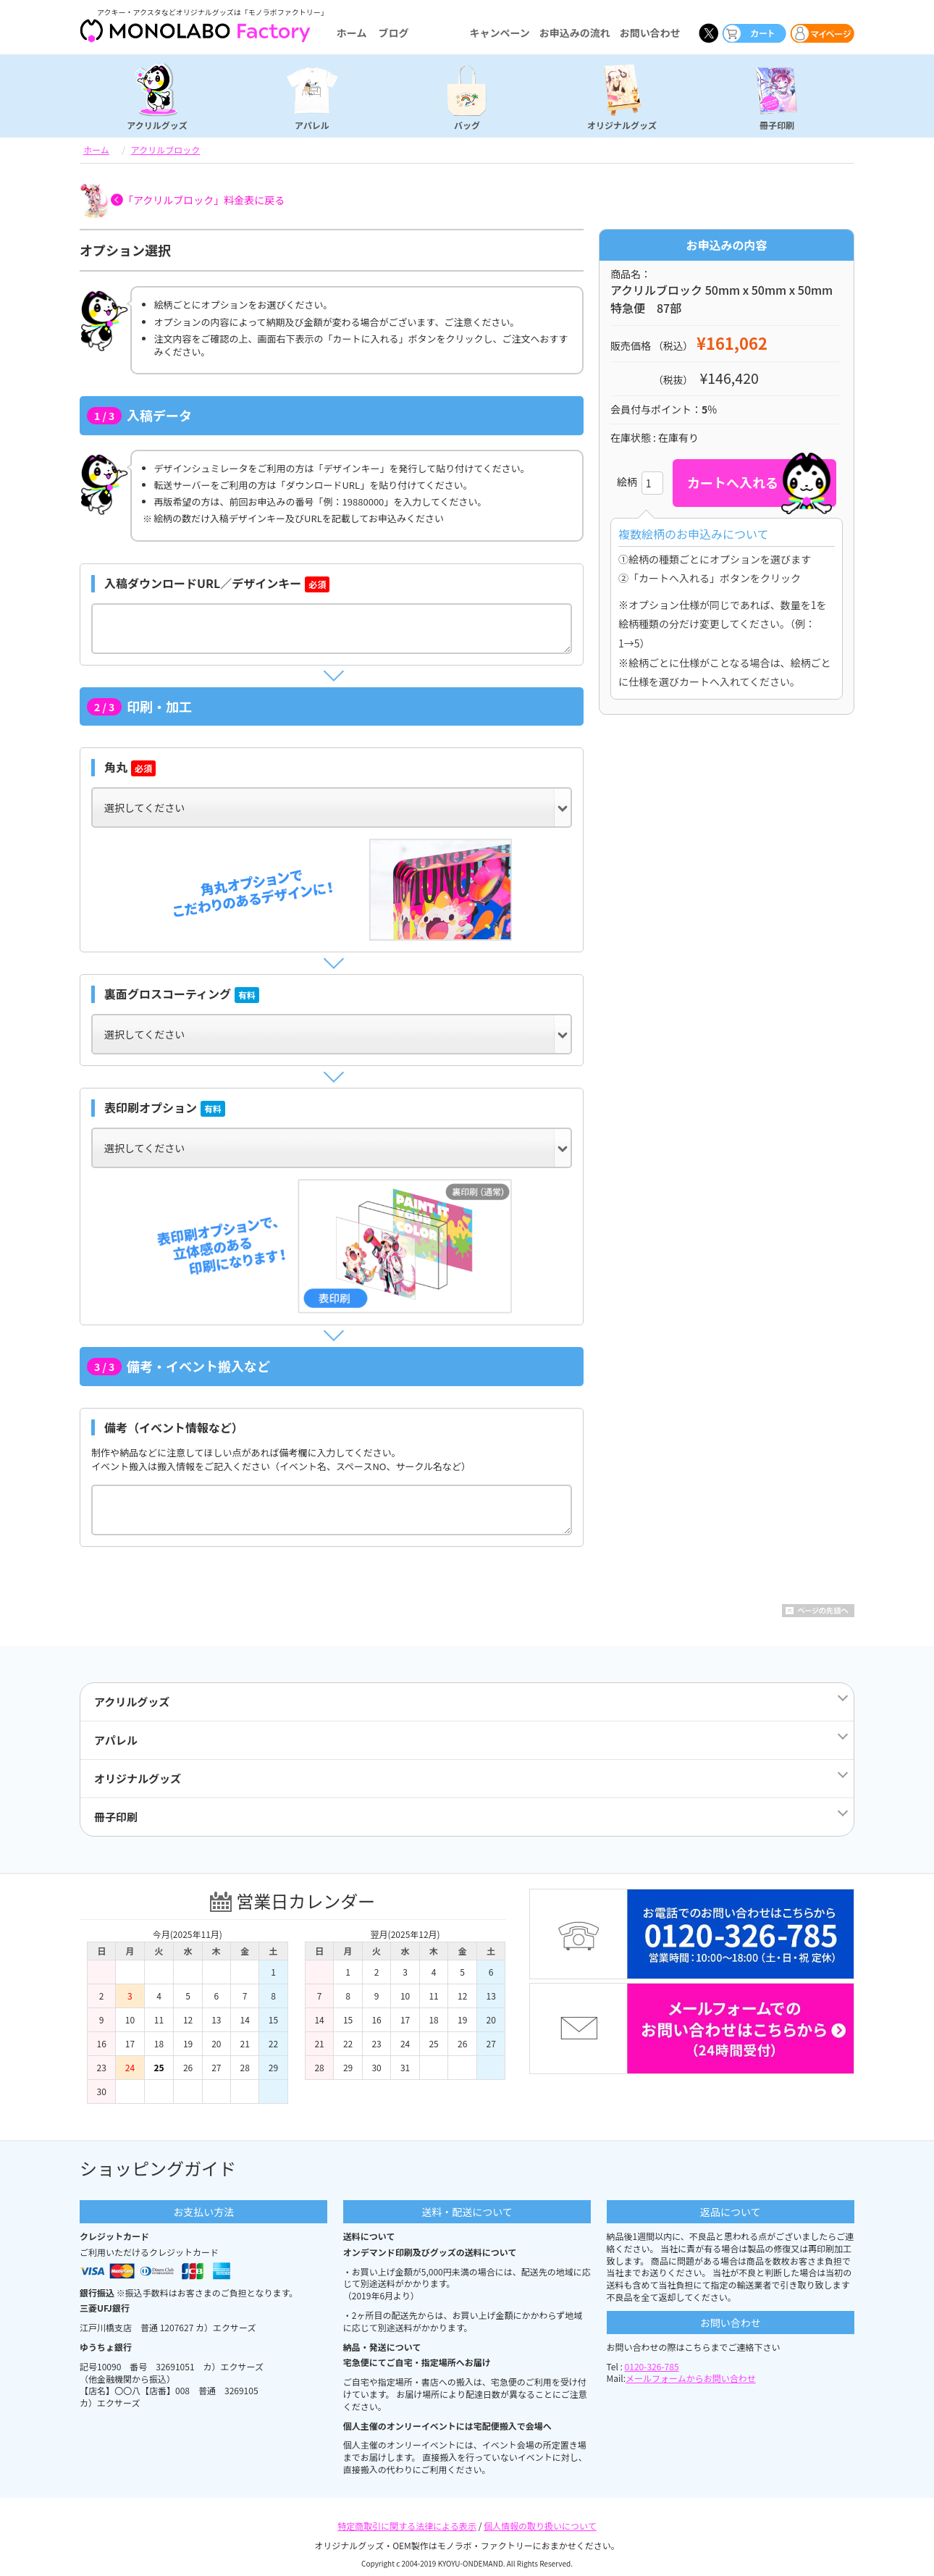 The width and height of the screenshot is (934, 2576). What do you see at coordinates (650, 32) in the screenshot?
I see `お問い合わせ` at bounding box center [650, 32].